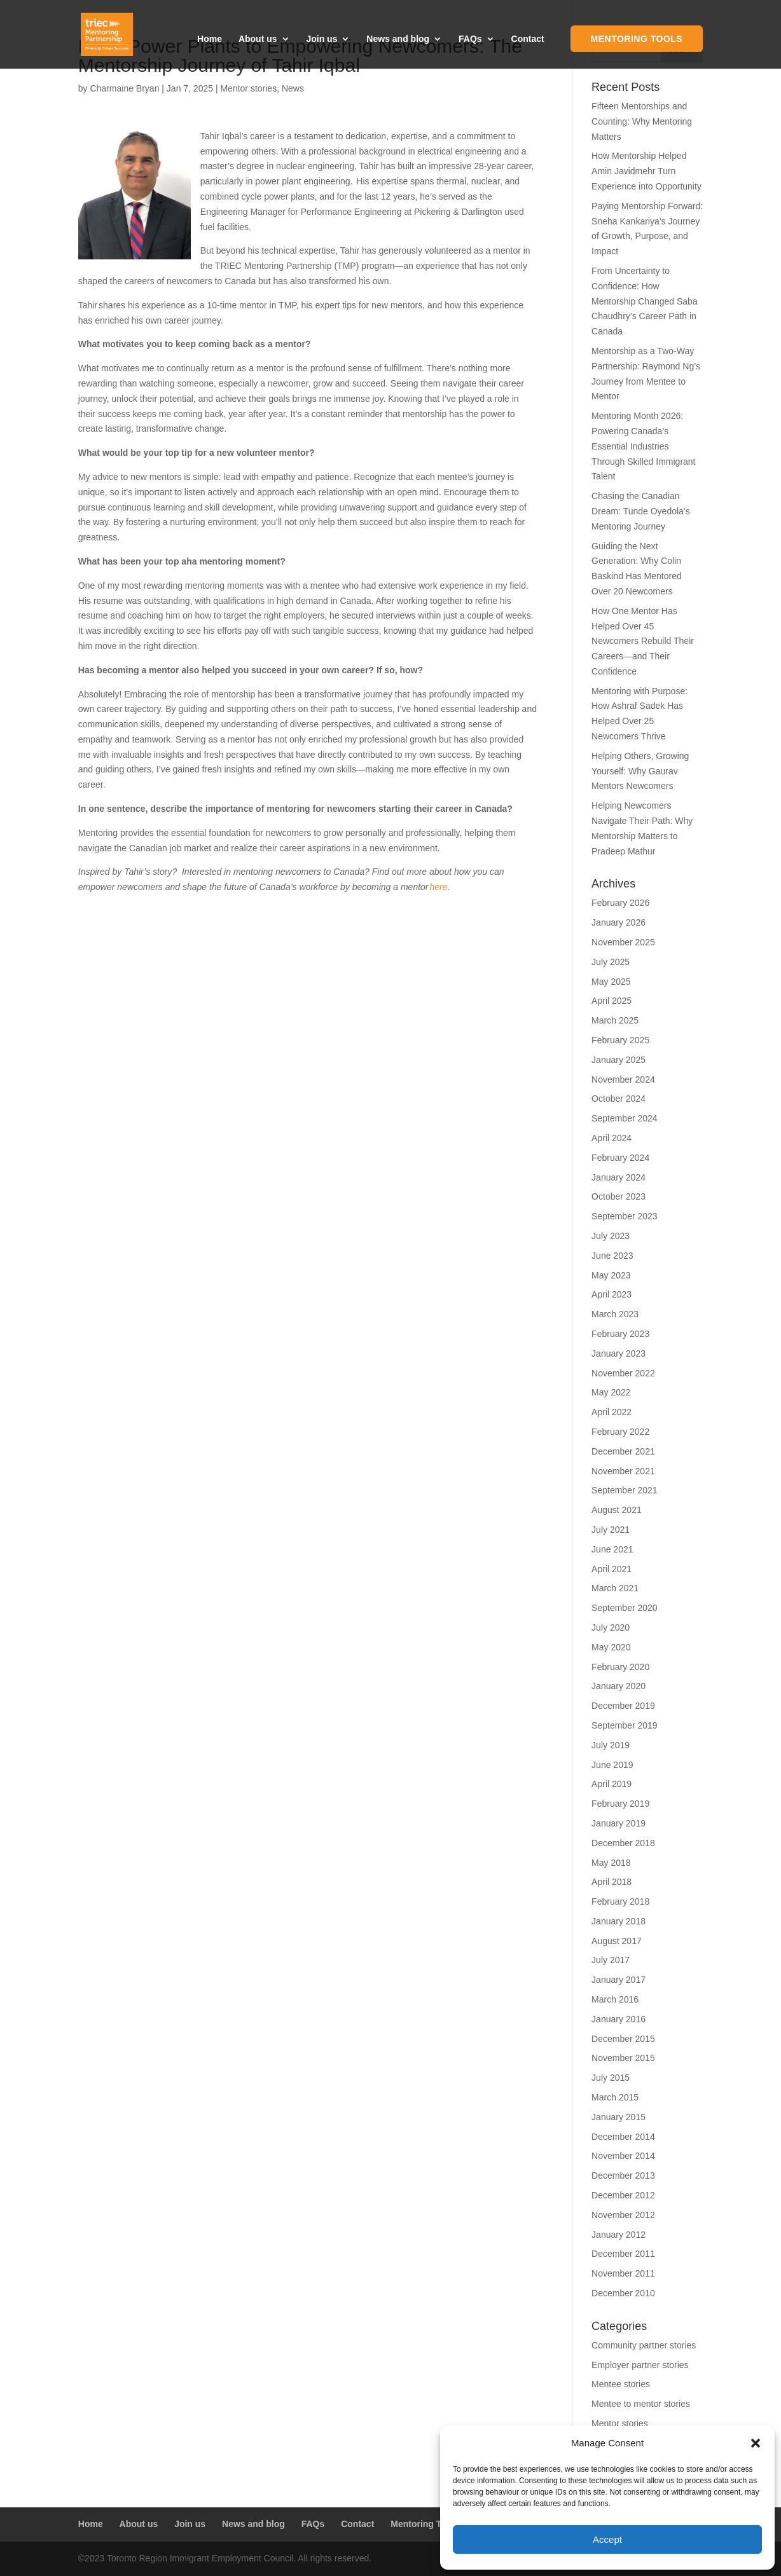 The image size is (781, 2576). Describe the element at coordinates (618, 1353) in the screenshot. I see `January 2023` at that location.